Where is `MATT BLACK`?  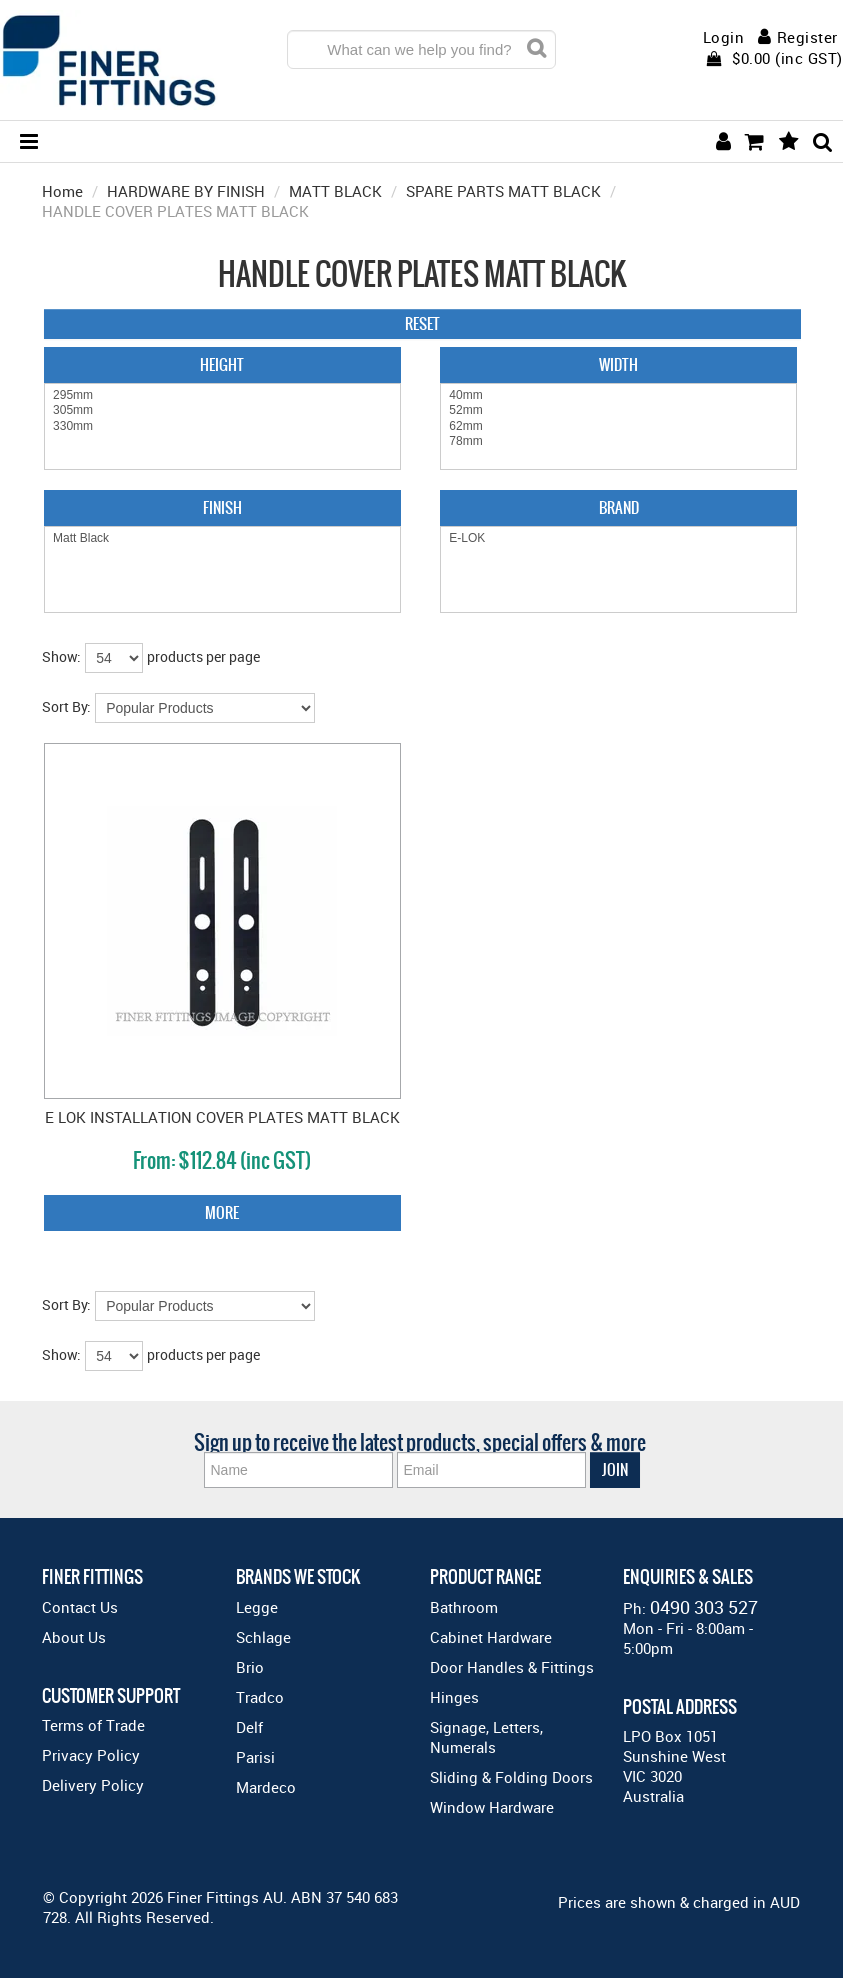
MATT BLACK is located at coordinates (335, 191).